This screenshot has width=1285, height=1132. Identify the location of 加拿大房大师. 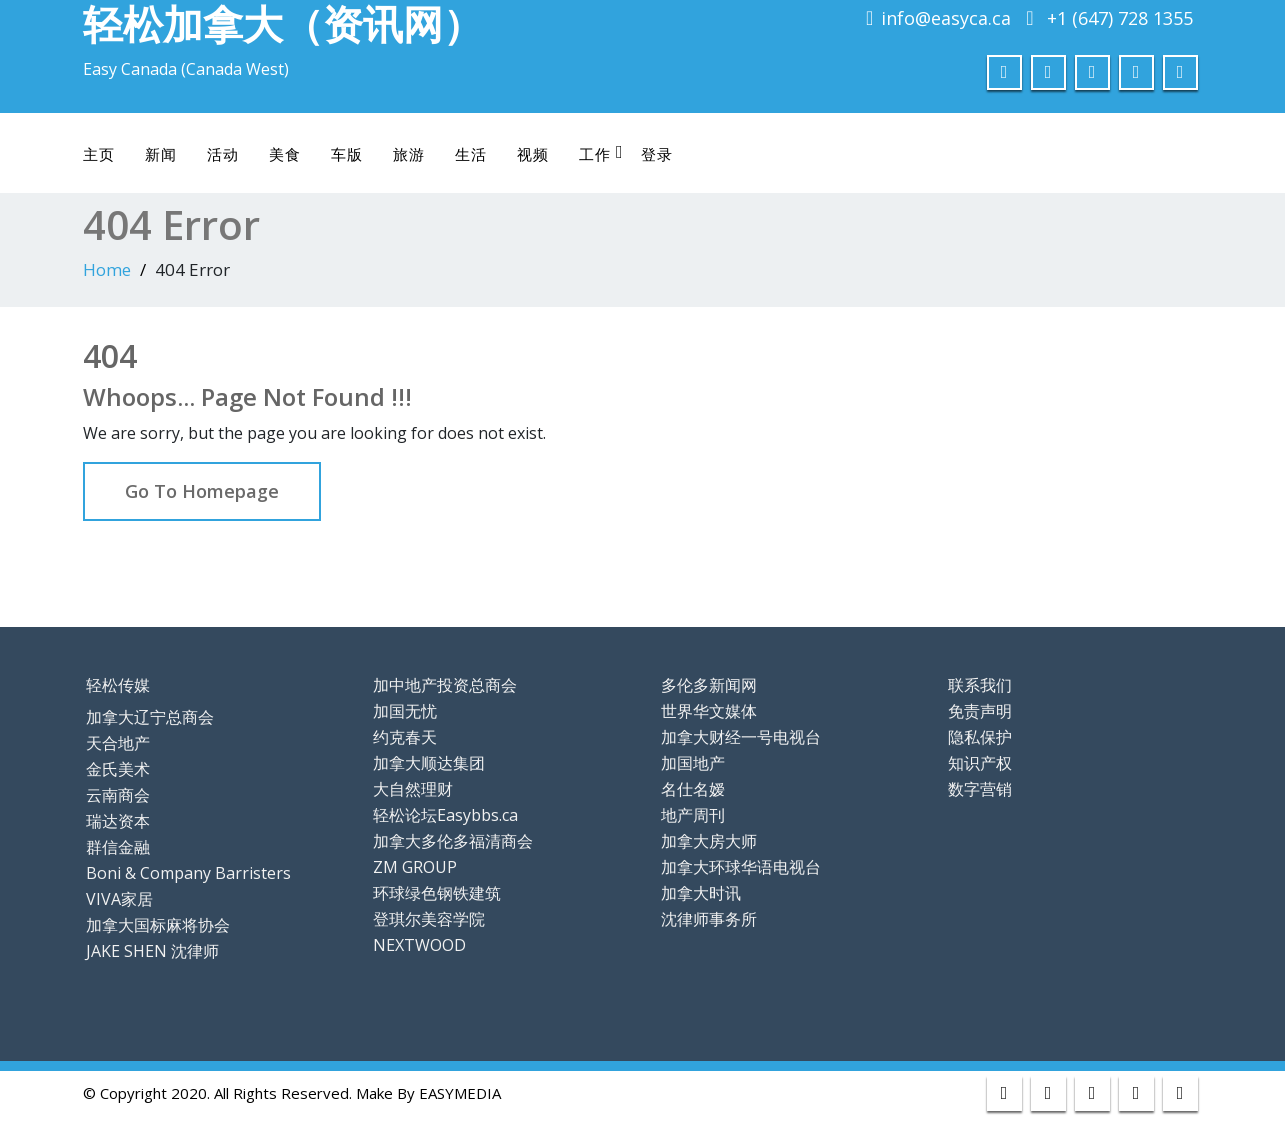
(709, 841).